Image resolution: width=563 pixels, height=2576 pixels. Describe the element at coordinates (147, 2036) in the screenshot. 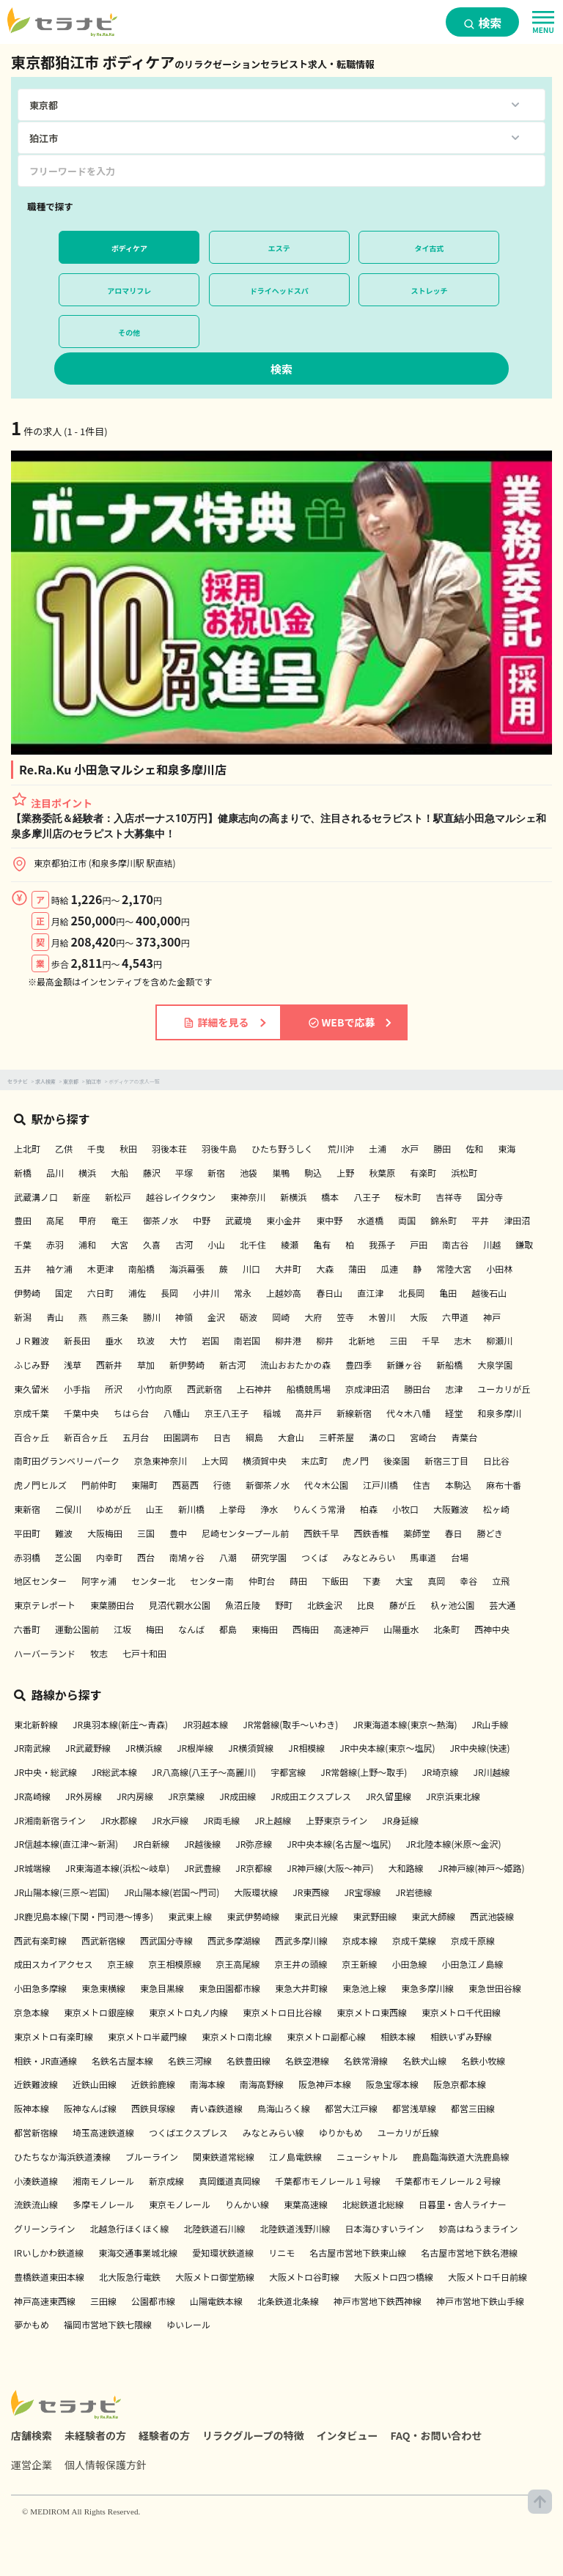

I see `東京メトロ半蔵門線` at that location.